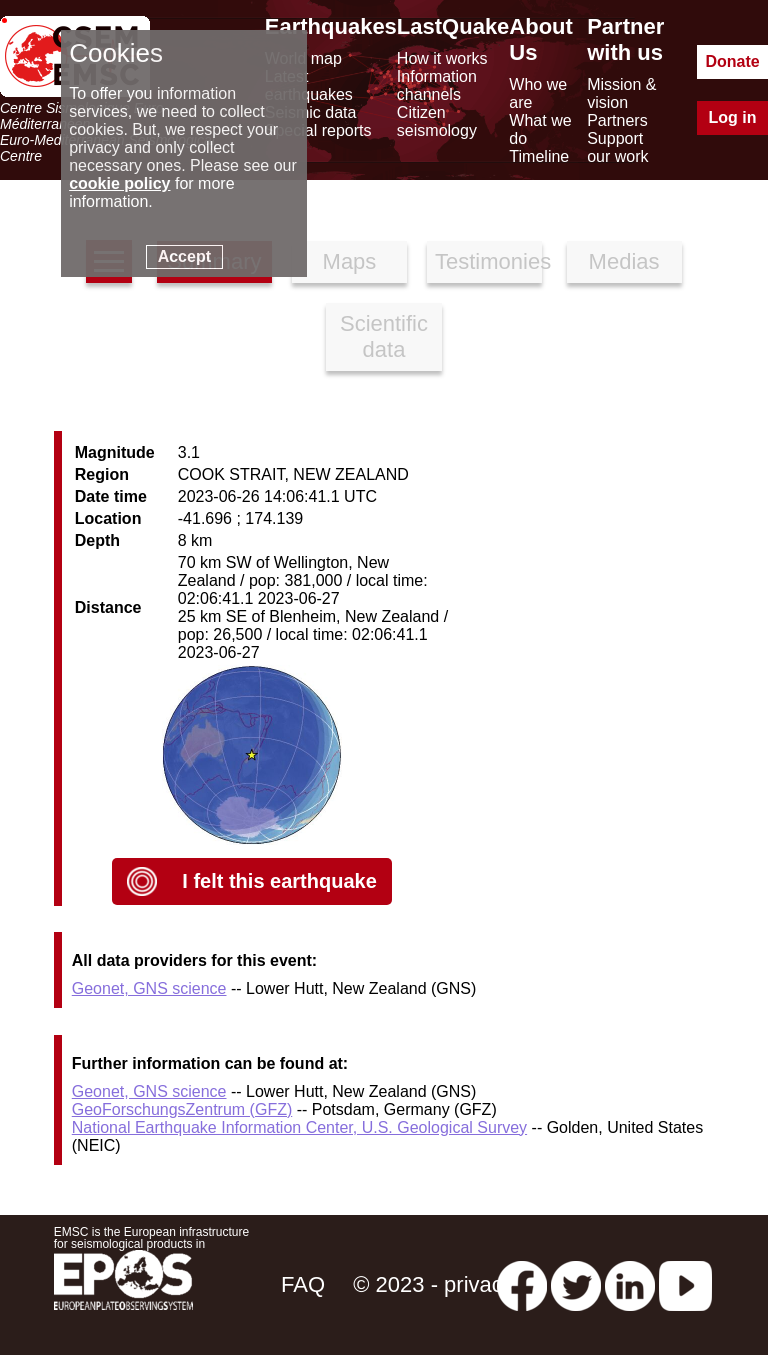  I want to click on Geonet, GNS science, so click(149, 988).